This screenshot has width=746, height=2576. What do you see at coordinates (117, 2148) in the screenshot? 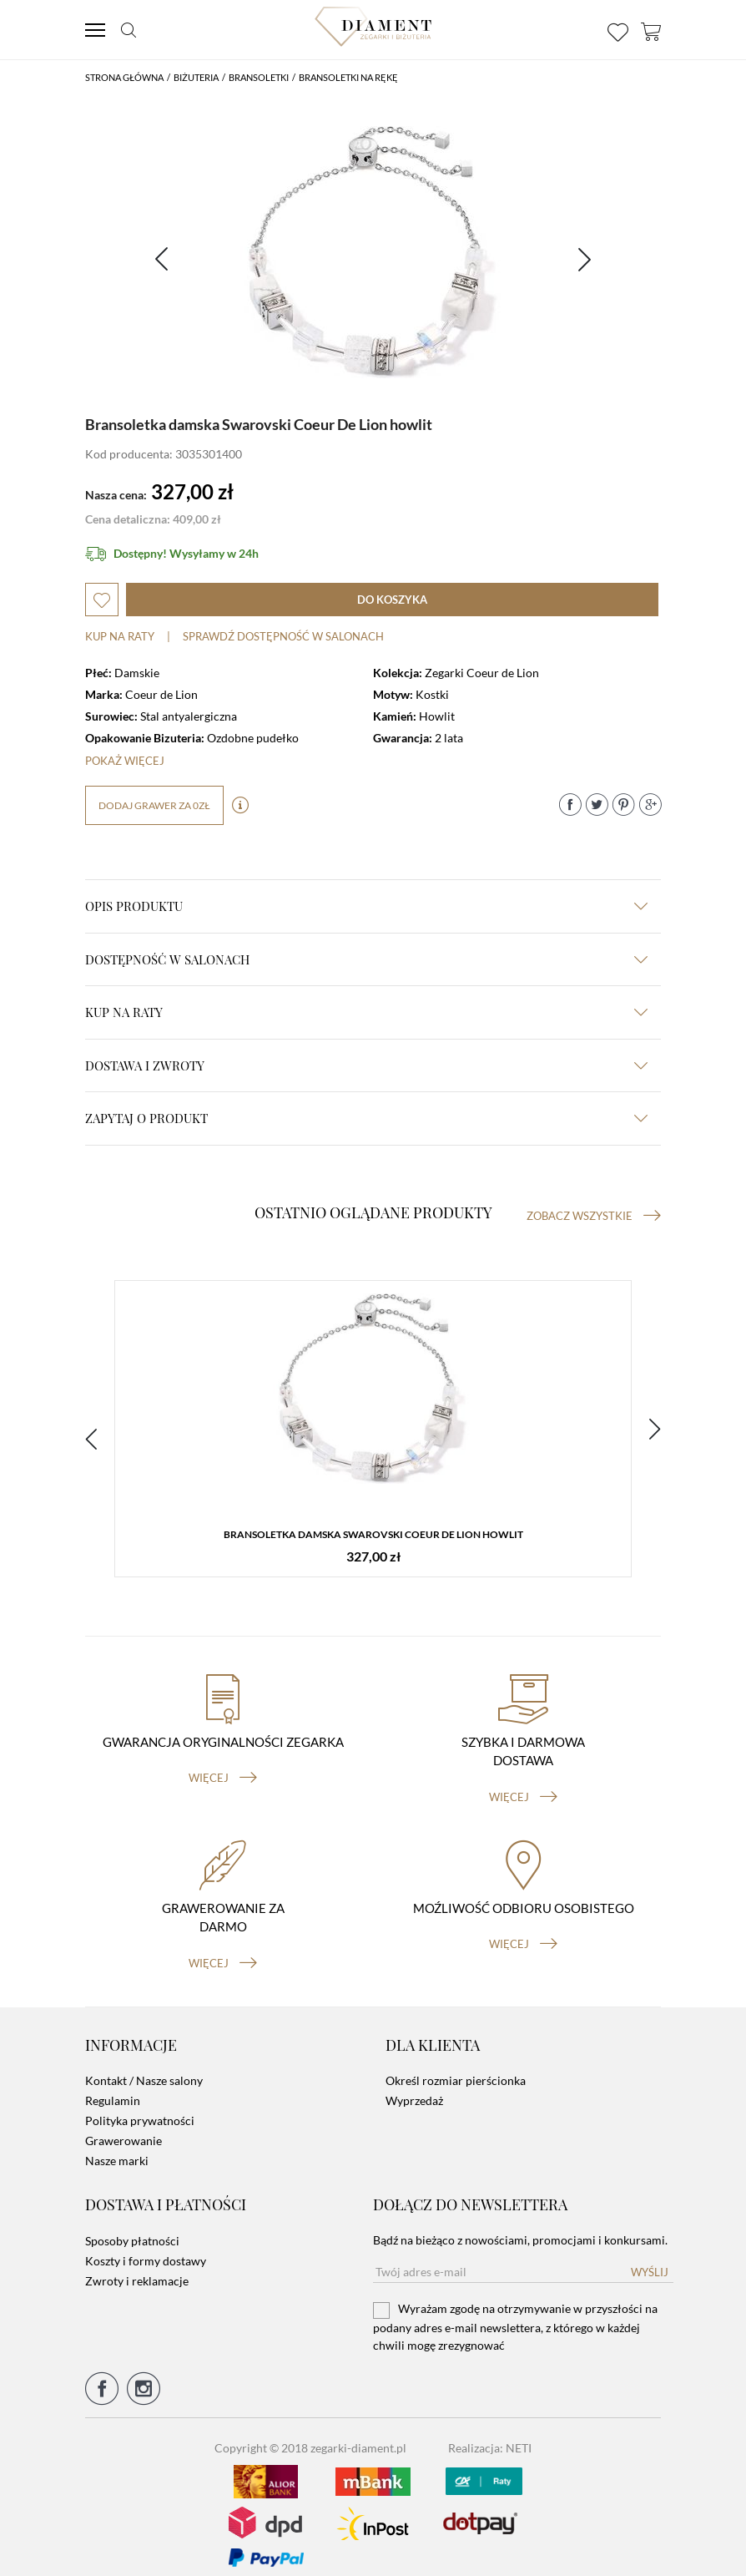
I see `Nasze marki` at bounding box center [117, 2148].